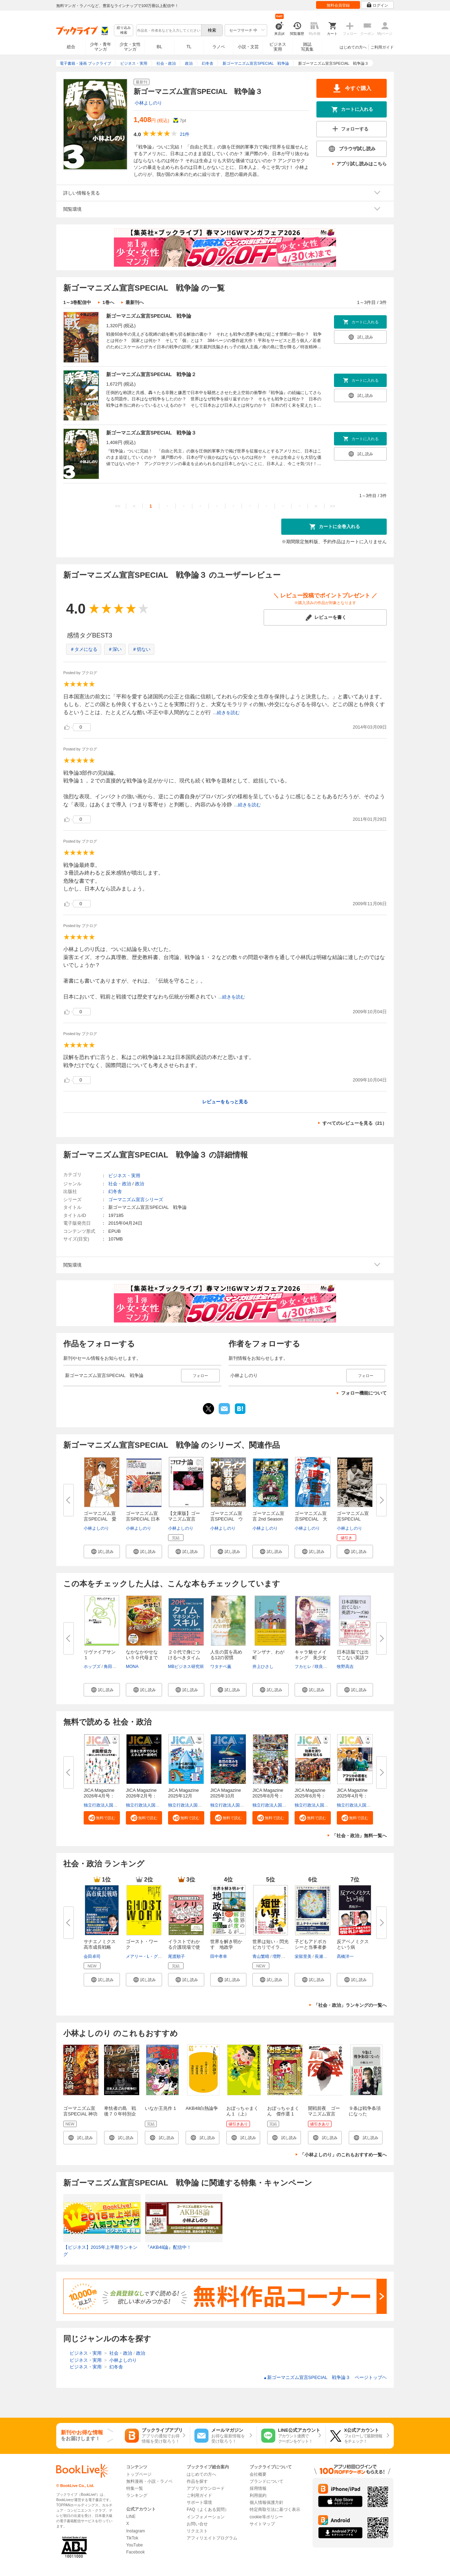 The image size is (450, 2576). Describe the element at coordinates (199, 2502) in the screenshot. I see `サポート環境` at that location.